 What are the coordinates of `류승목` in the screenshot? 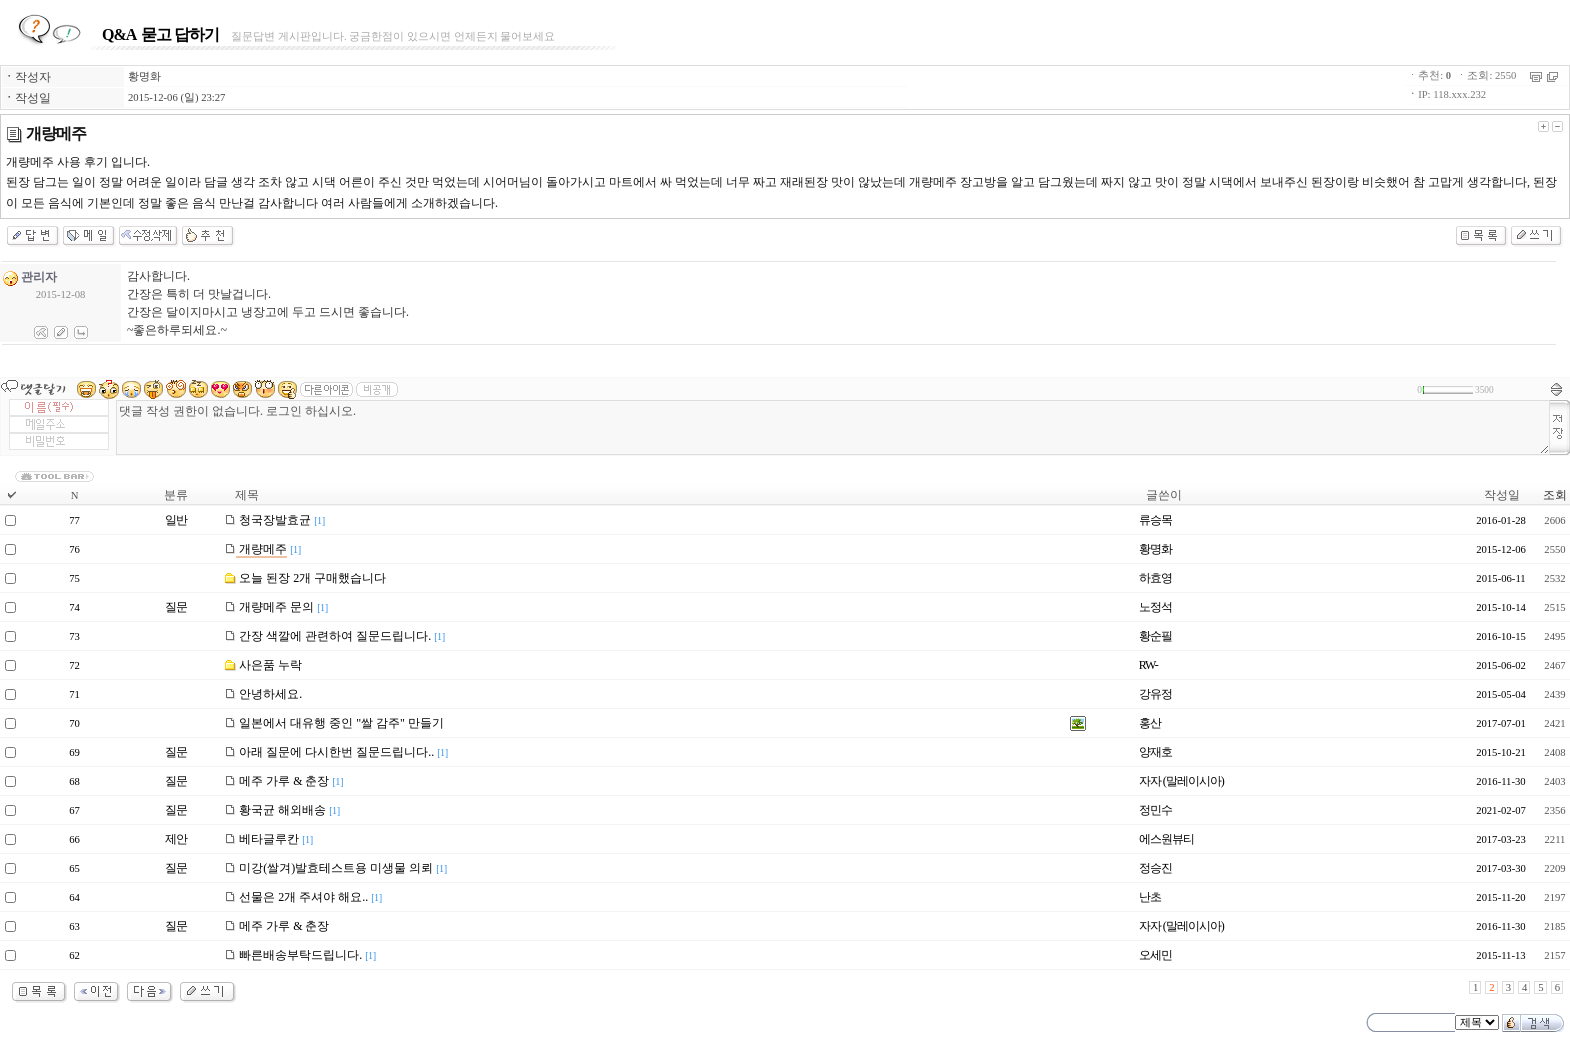 It's located at (1155, 520).